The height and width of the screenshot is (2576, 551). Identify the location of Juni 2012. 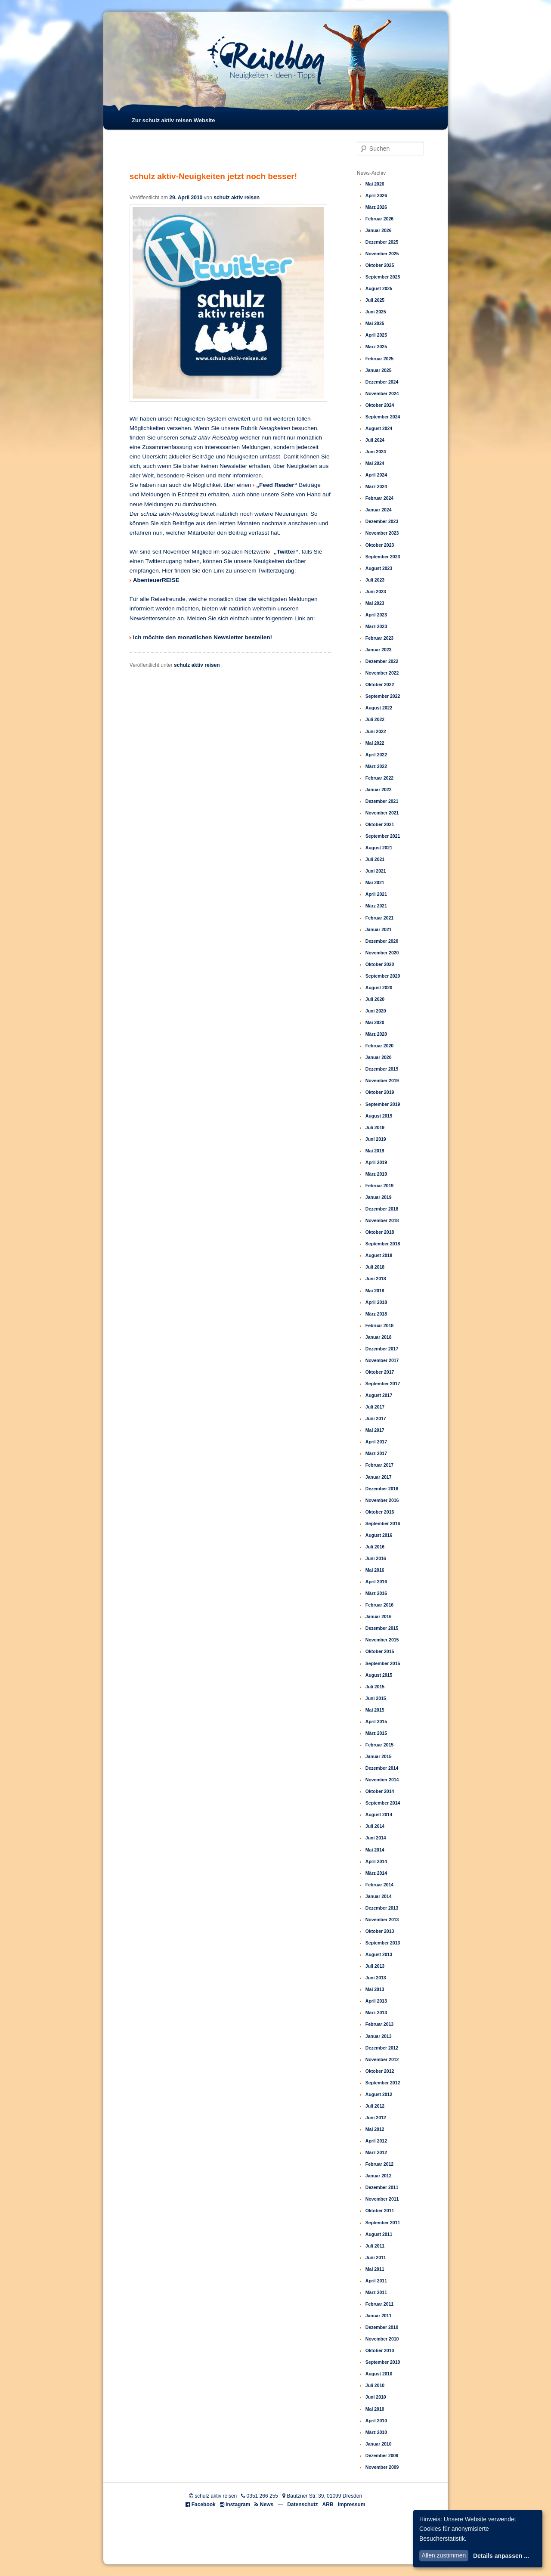
(375, 2117).